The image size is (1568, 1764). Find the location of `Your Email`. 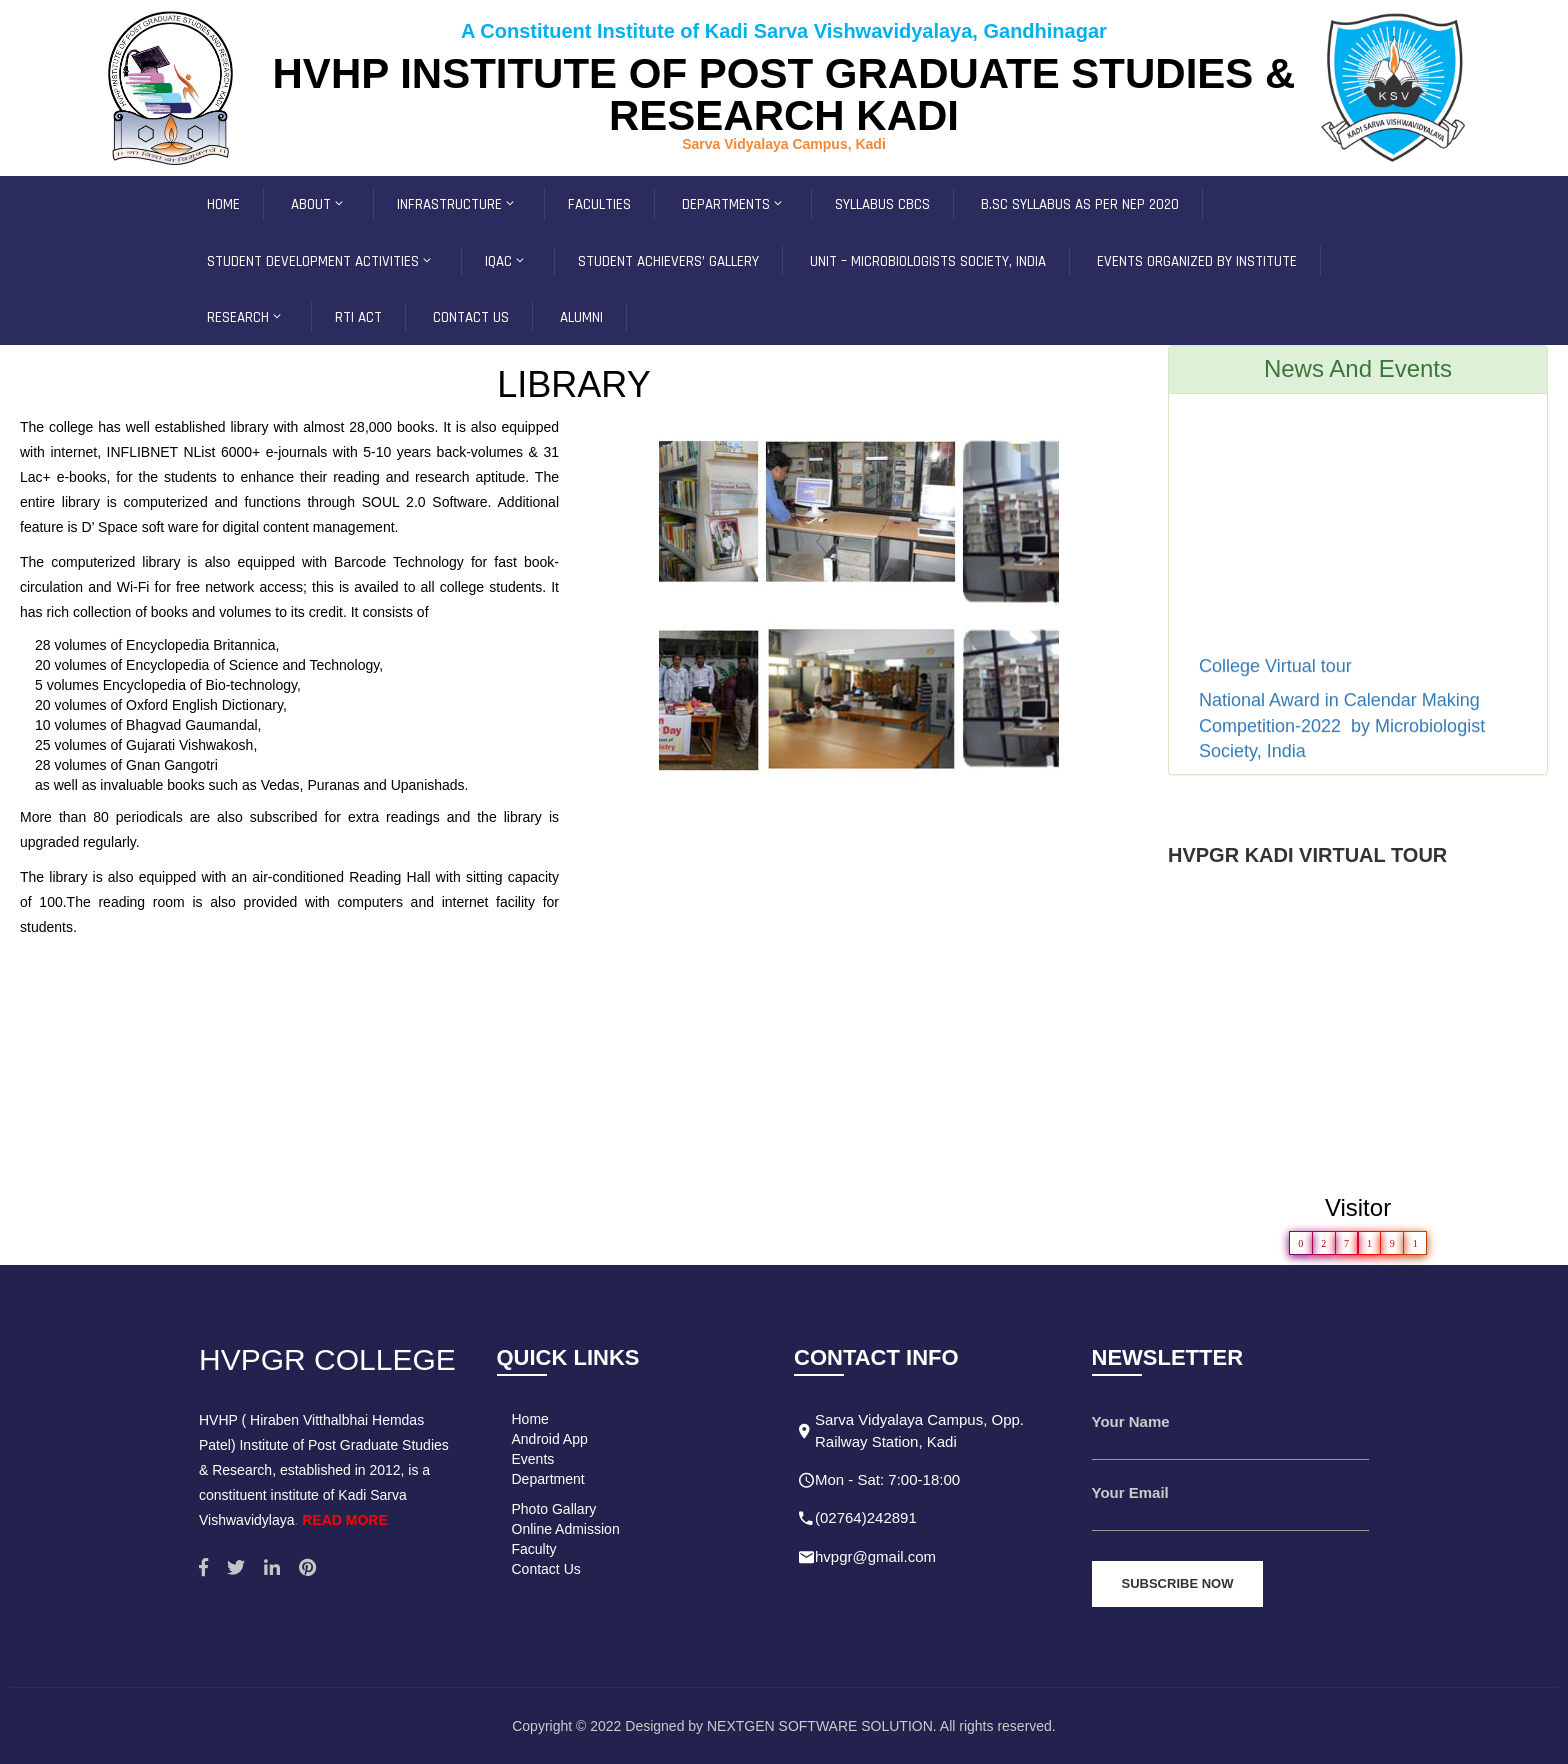

Your Email is located at coordinates (1130, 1492).